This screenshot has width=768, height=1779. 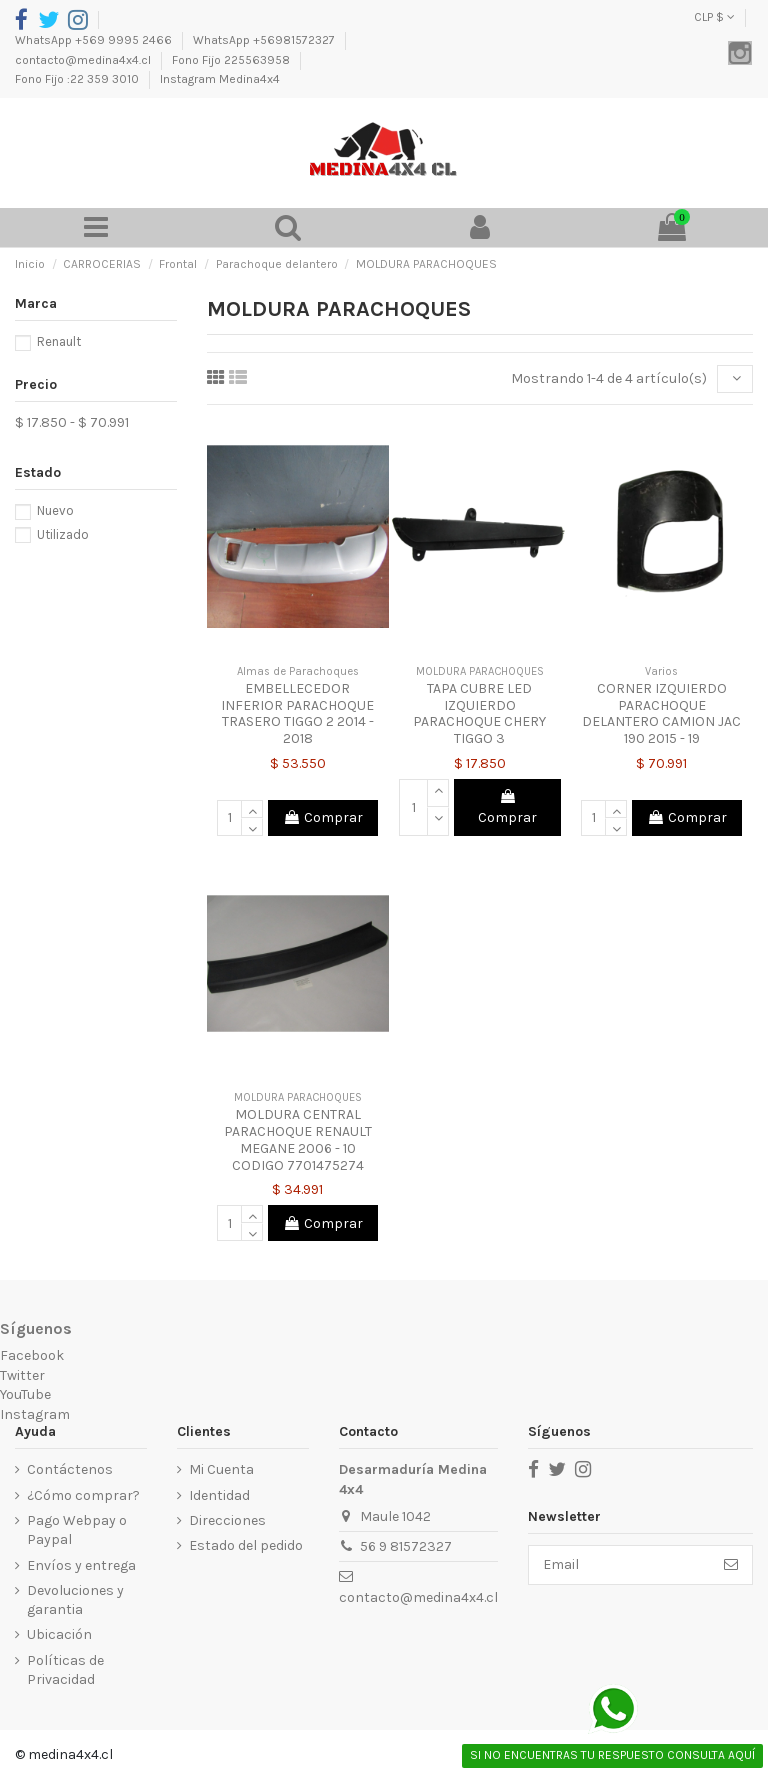 What do you see at coordinates (219, 1495) in the screenshot?
I see `Identidad` at bounding box center [219, 1495].